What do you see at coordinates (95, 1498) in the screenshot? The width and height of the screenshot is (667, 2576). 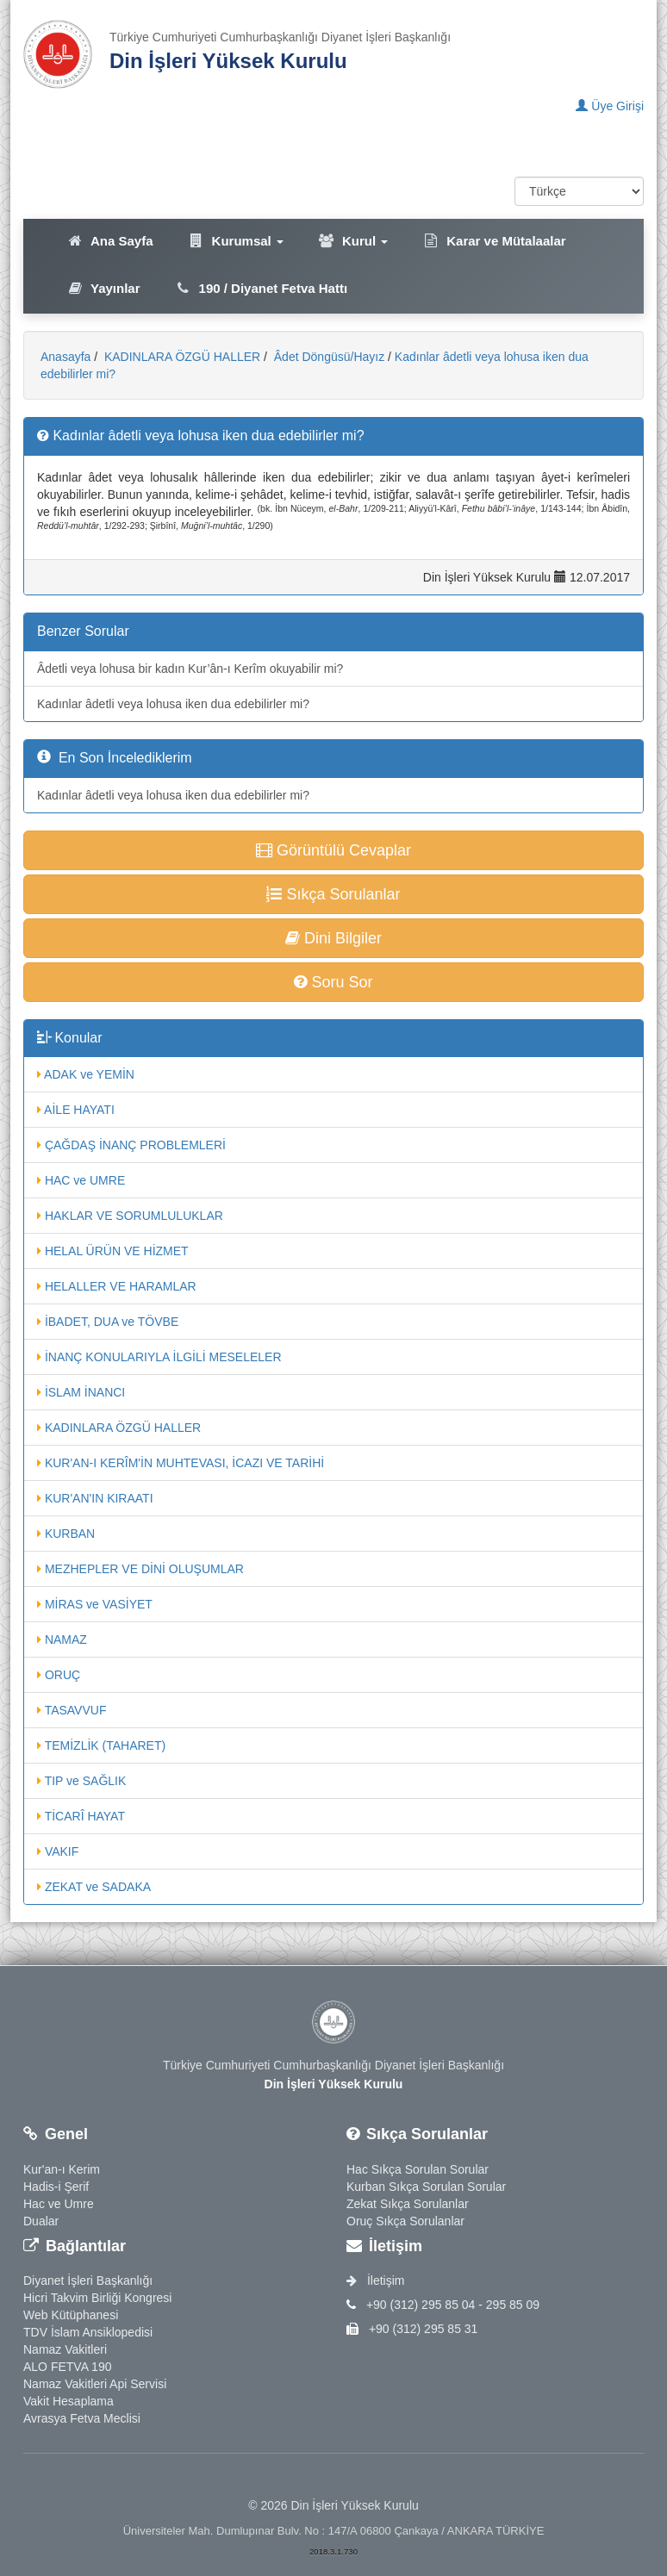 I see `KUR'AN'IN KIRAATI` at bounding box center [95, 1498].